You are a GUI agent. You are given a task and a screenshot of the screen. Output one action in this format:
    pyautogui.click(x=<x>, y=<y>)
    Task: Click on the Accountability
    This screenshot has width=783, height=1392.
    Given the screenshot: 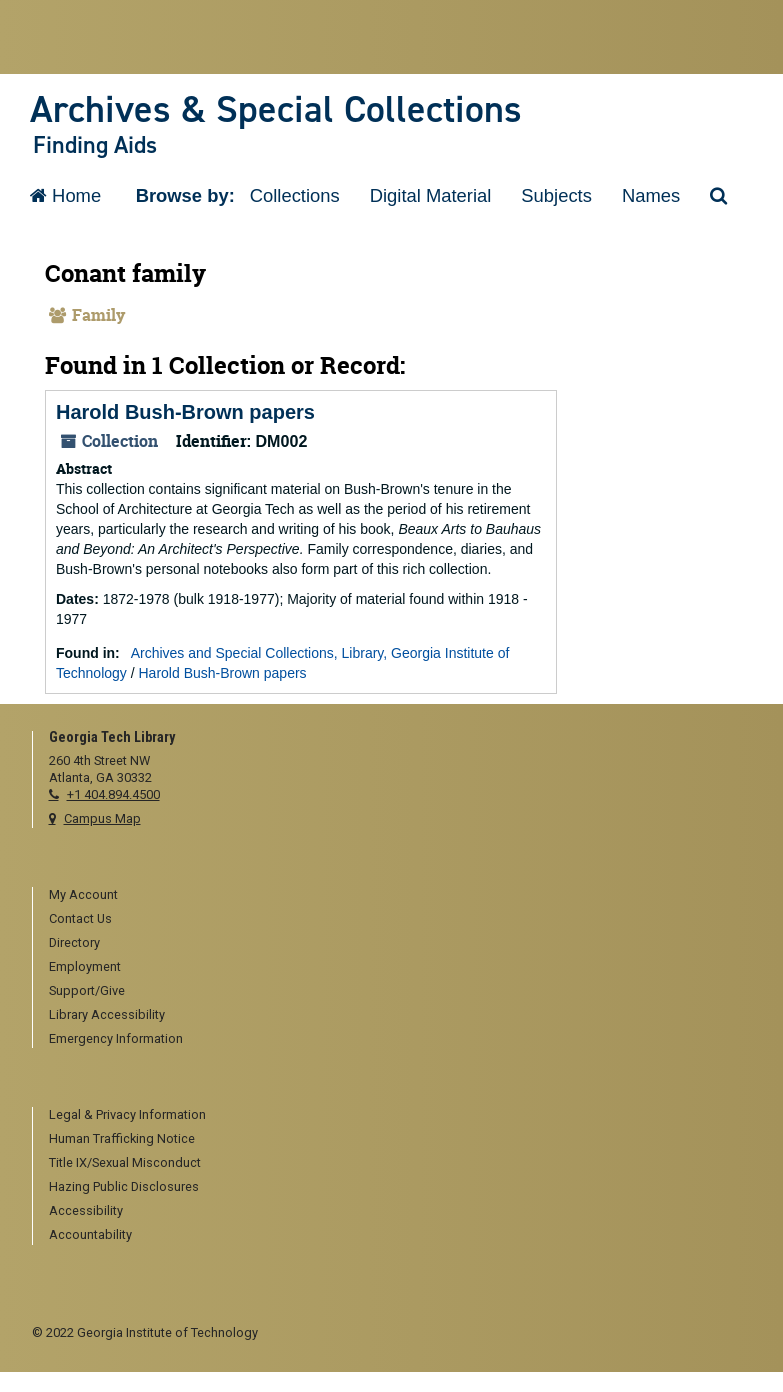 What is the action you would take?
    pyautogui.click(x=90, y=1234)
    